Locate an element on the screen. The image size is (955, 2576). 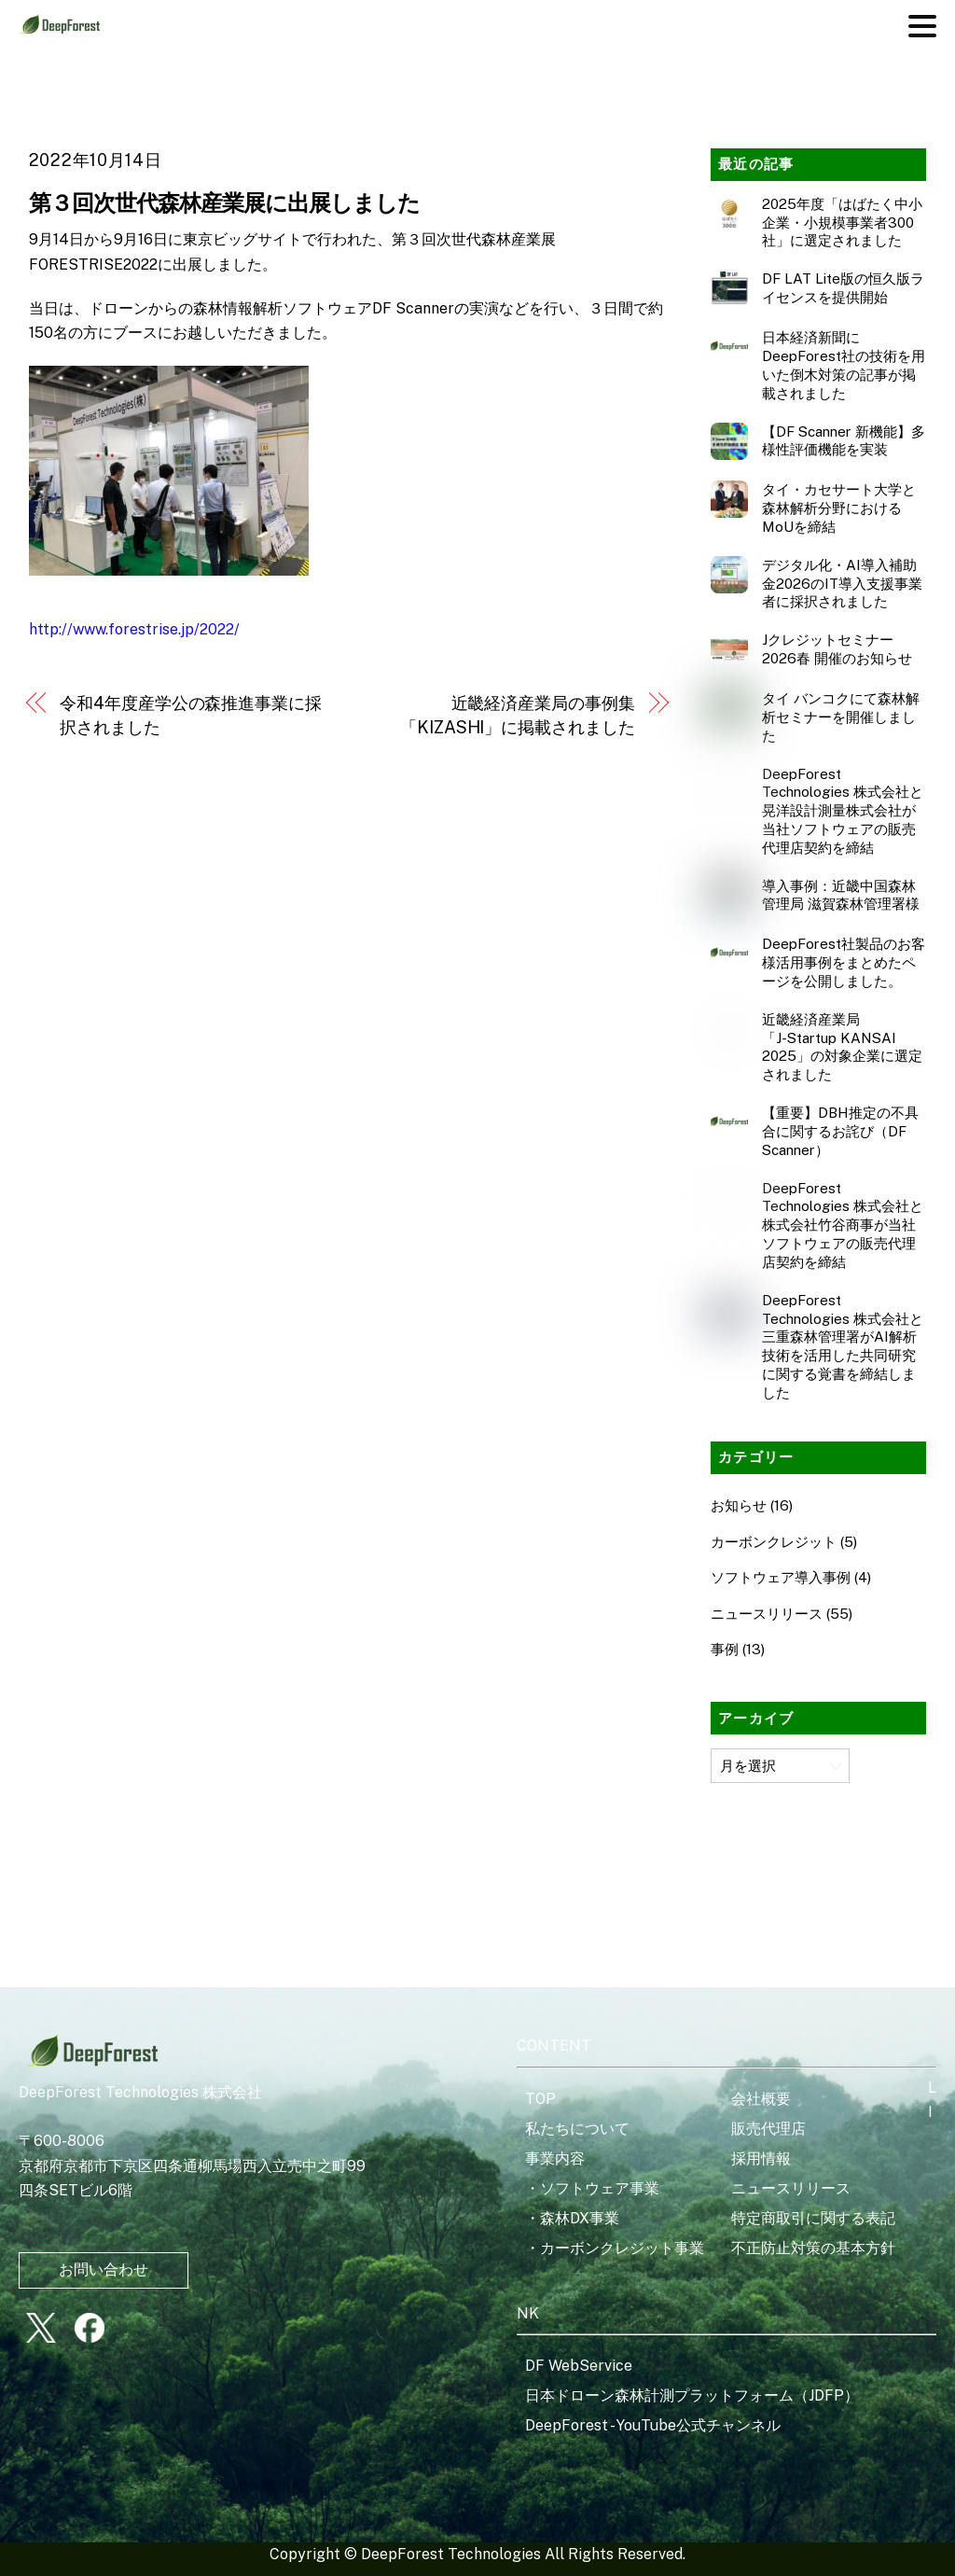
デジタル化・AI導入補助金2026のIT導入支援事業者に採択されました is located at coordinates (842, 583).